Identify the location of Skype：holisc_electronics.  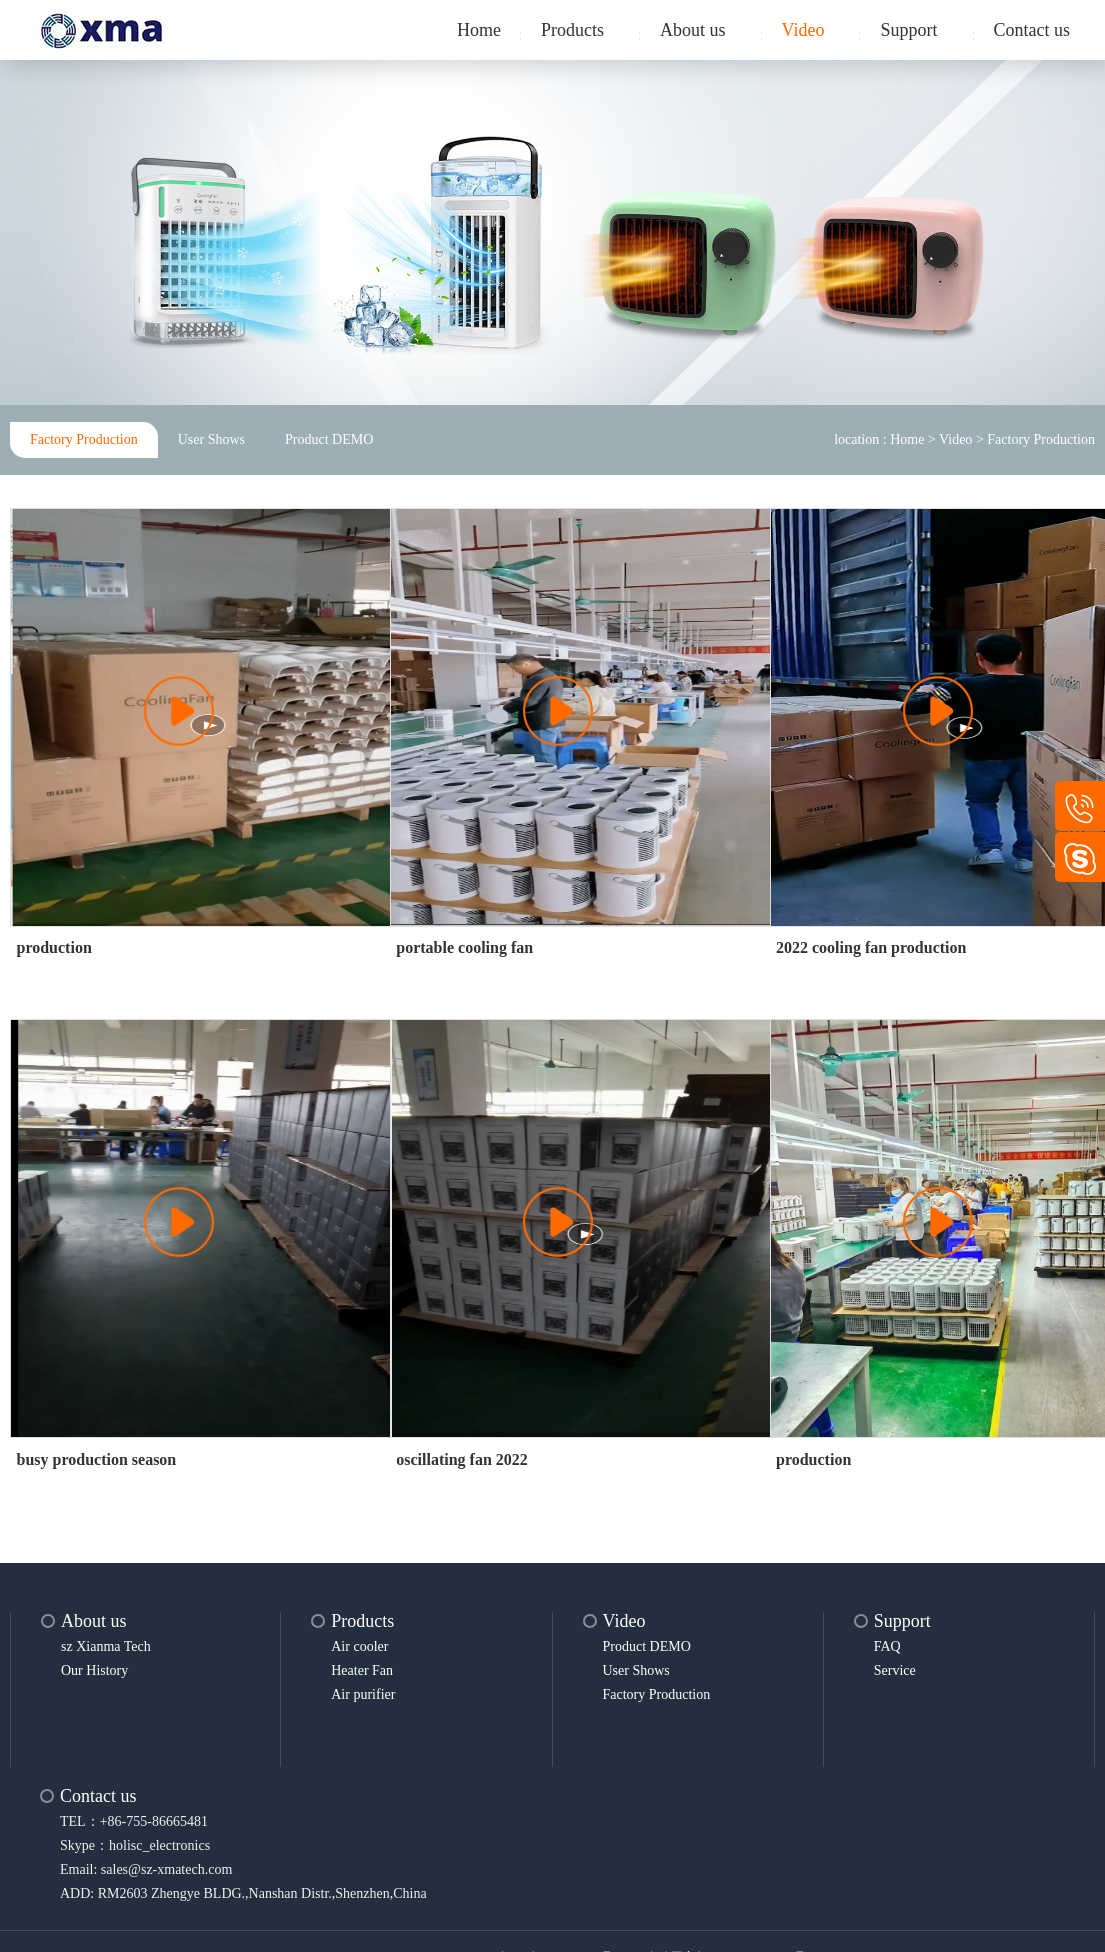
(135, 1845).